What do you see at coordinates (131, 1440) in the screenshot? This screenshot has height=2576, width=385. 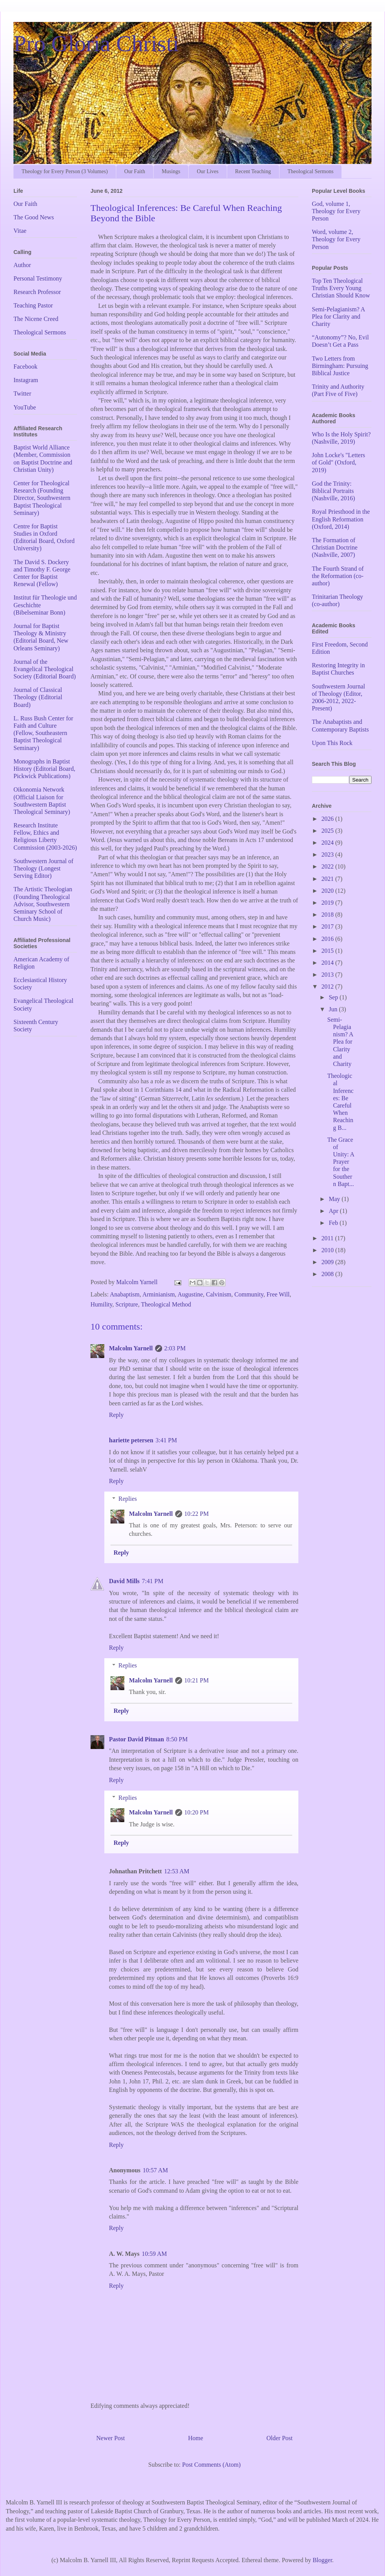 I see `hariette petersen` at bounding box center [131, 1440].